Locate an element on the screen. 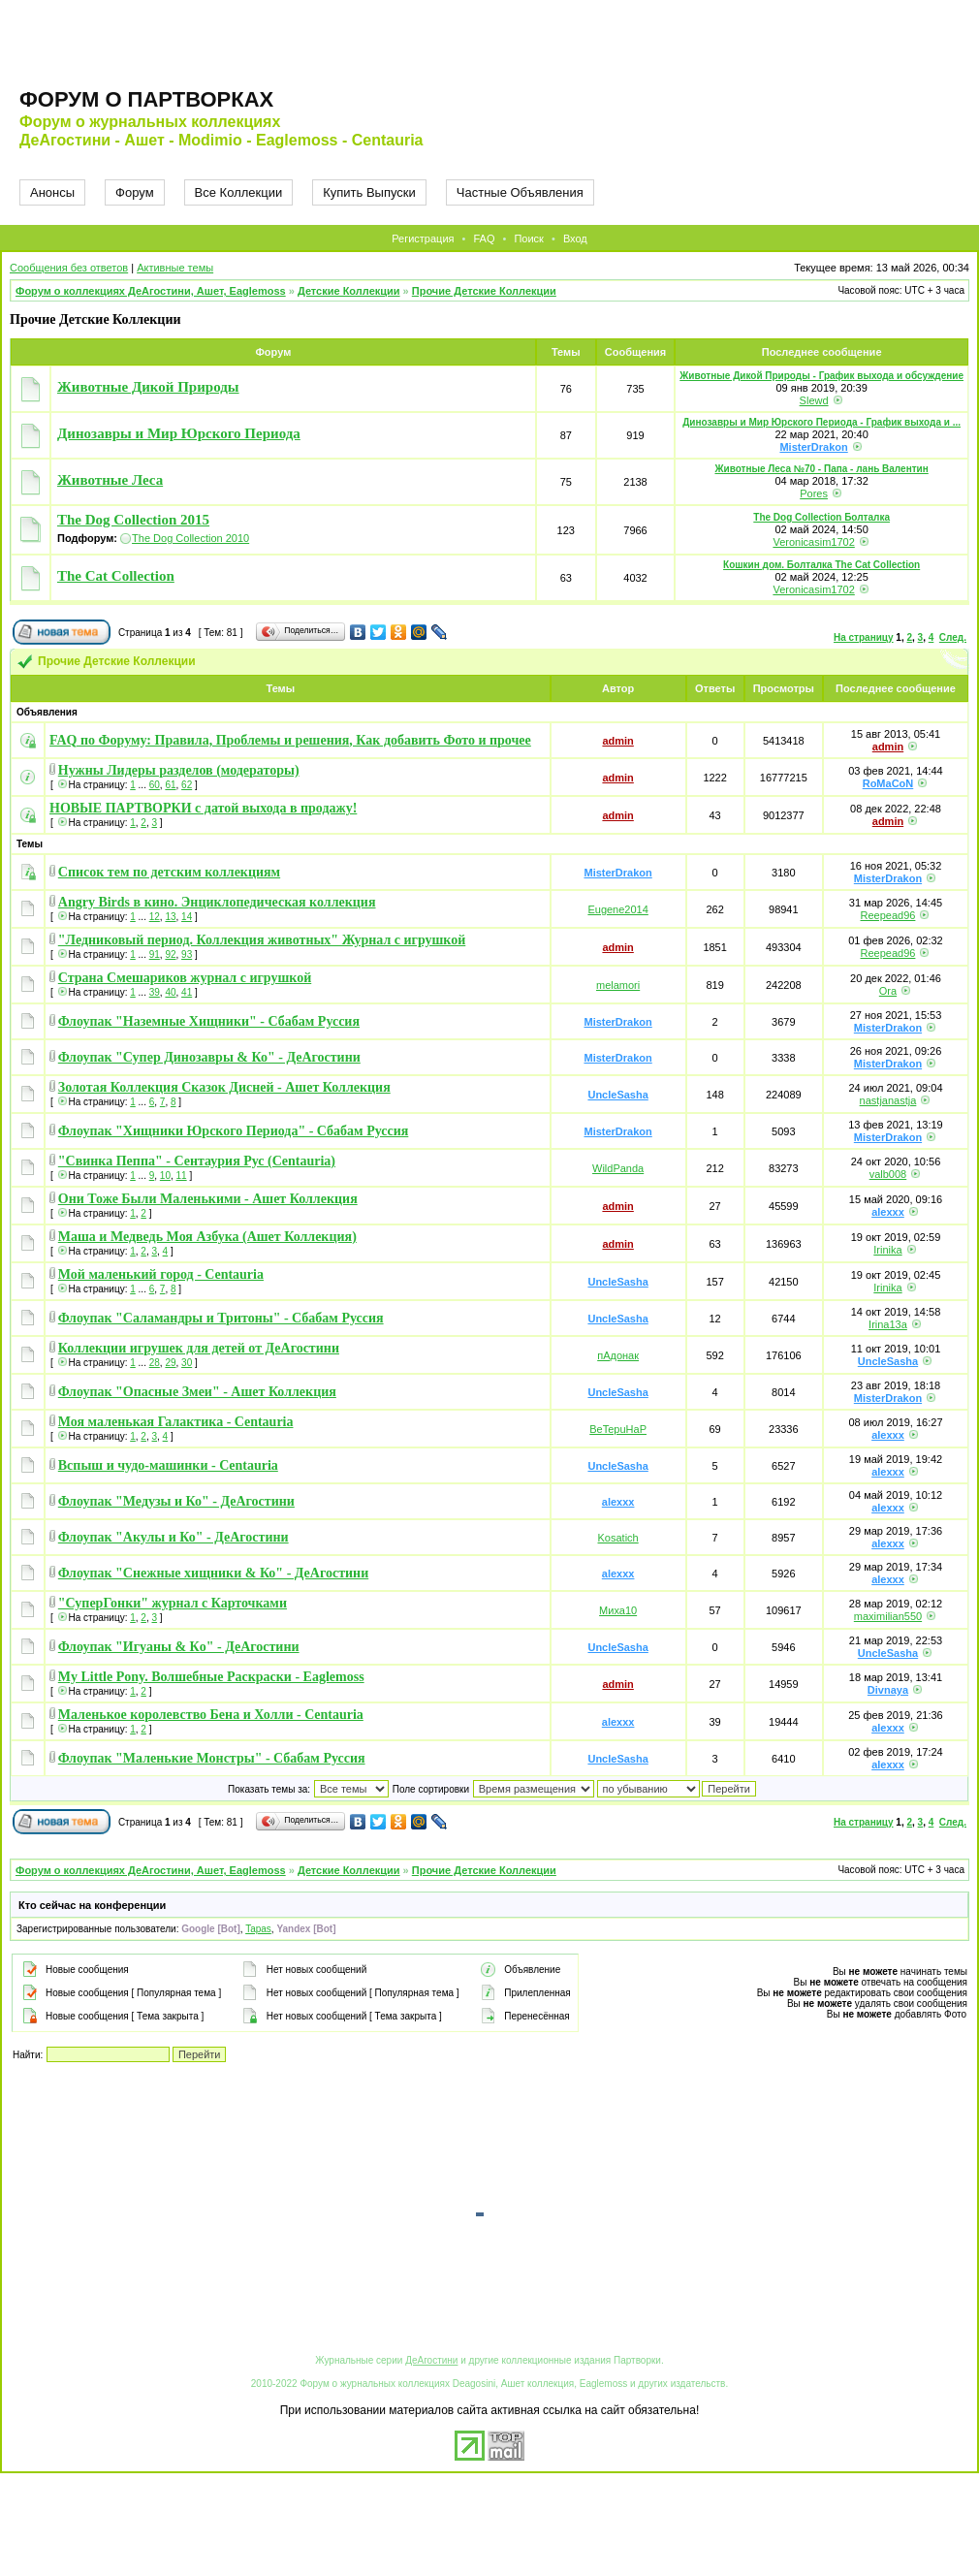  Angry Birds в кино. Энциклопедическая коллекция is located at coordinates (217, 902).